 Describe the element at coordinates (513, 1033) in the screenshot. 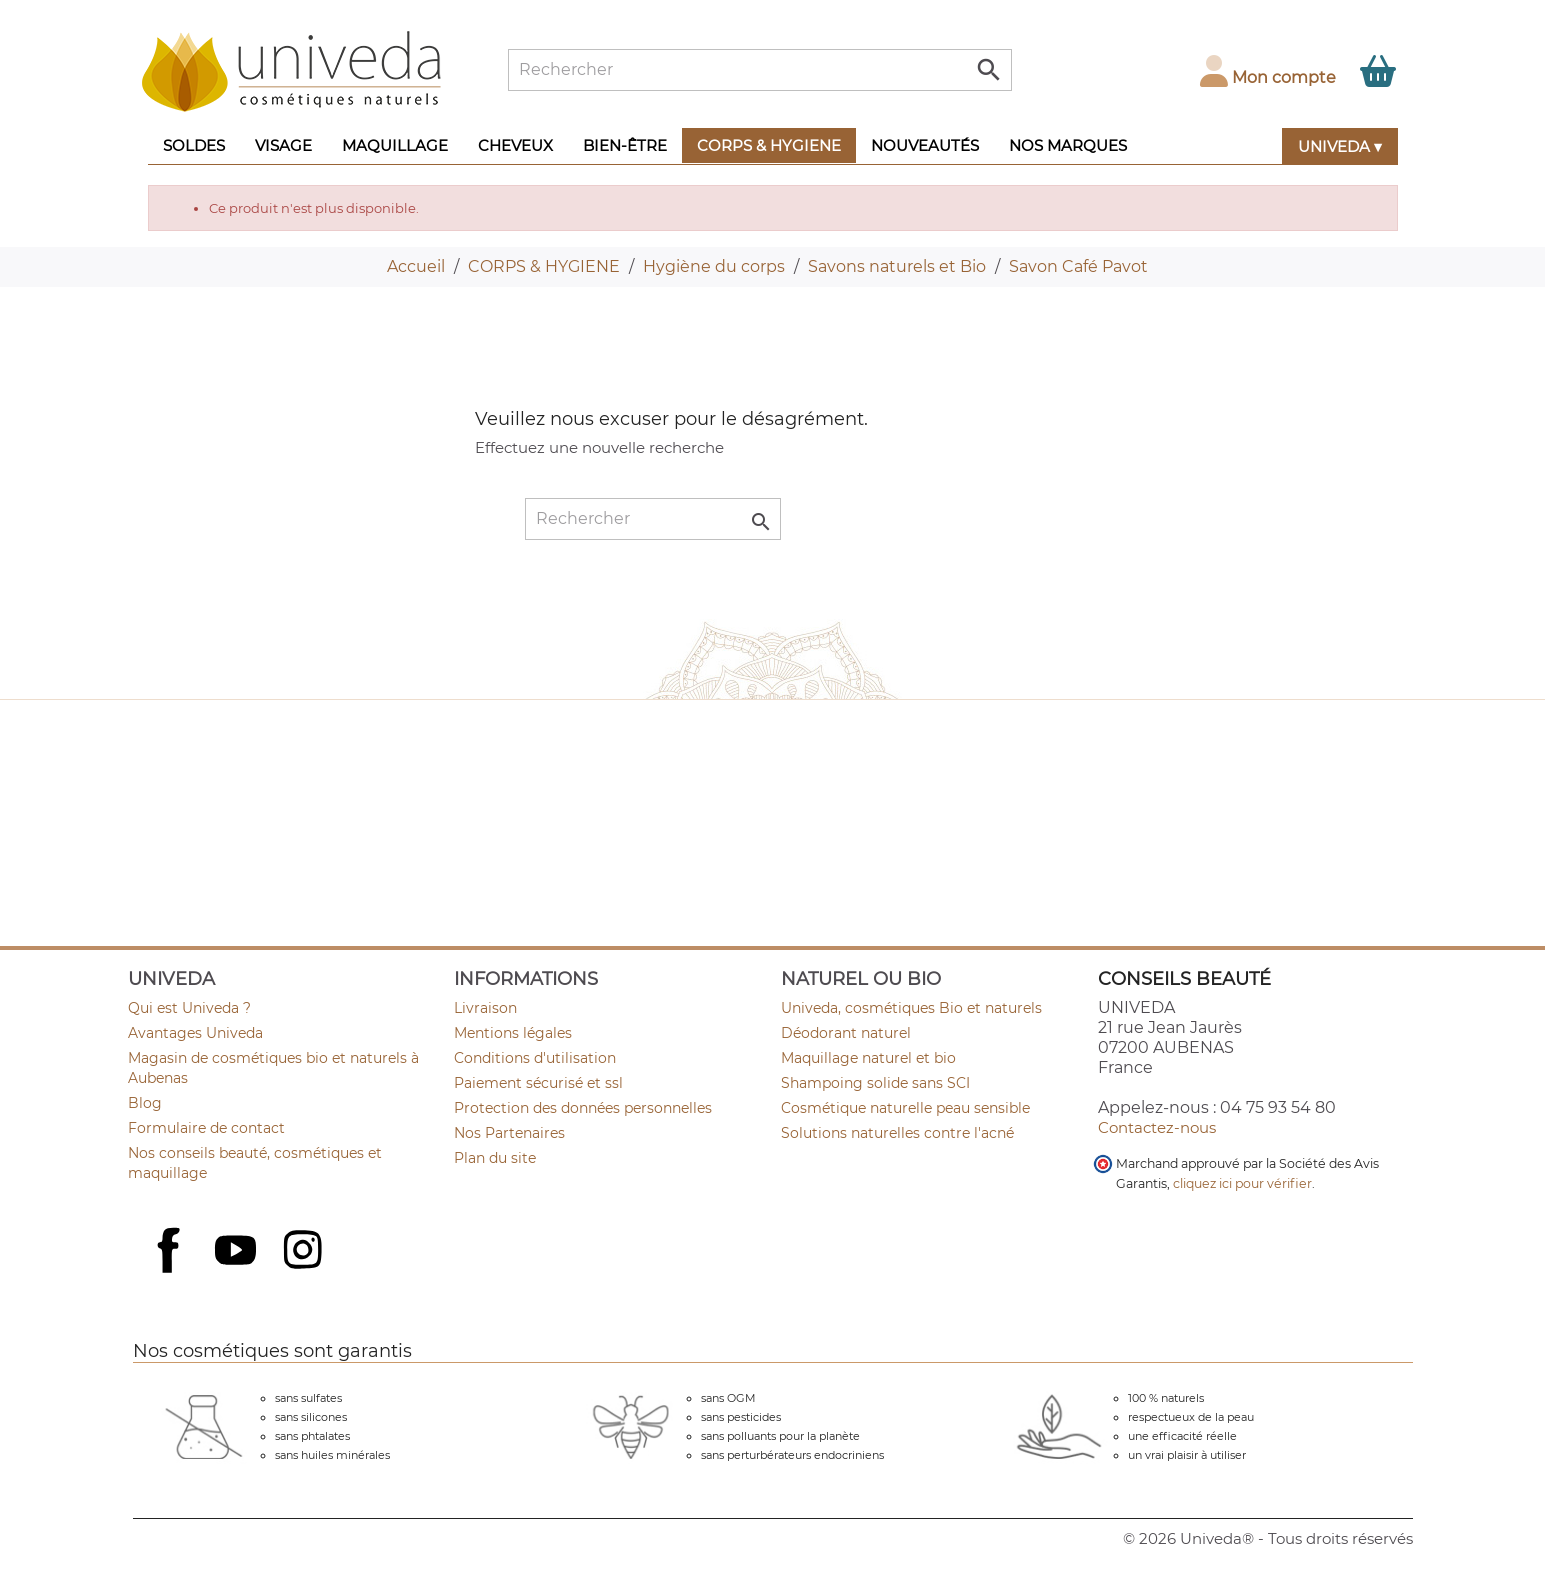

I see `Mentions légales` at that location.